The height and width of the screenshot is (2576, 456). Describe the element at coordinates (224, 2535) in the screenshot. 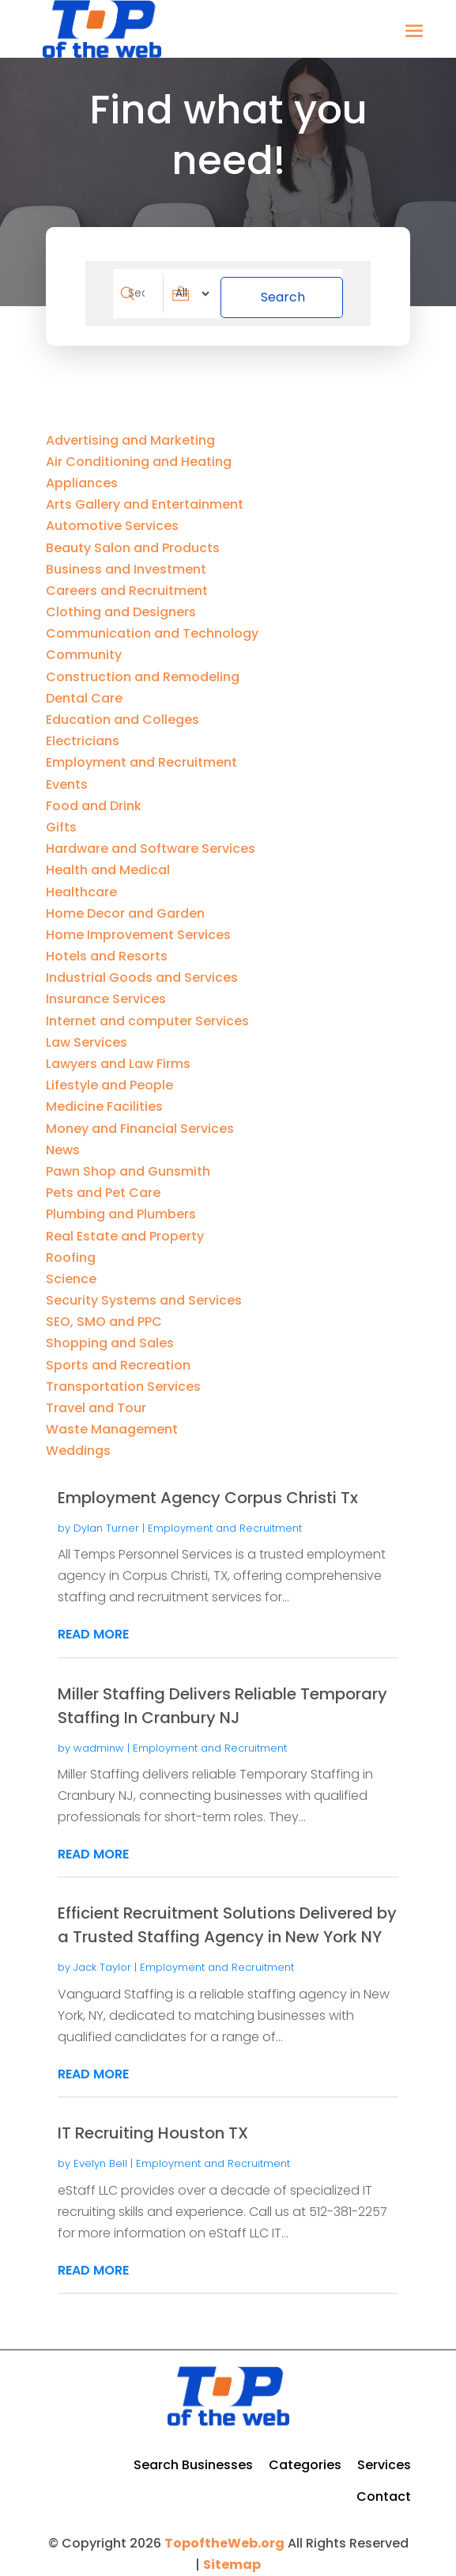

I see `TopoftheWeb.org` at that location.